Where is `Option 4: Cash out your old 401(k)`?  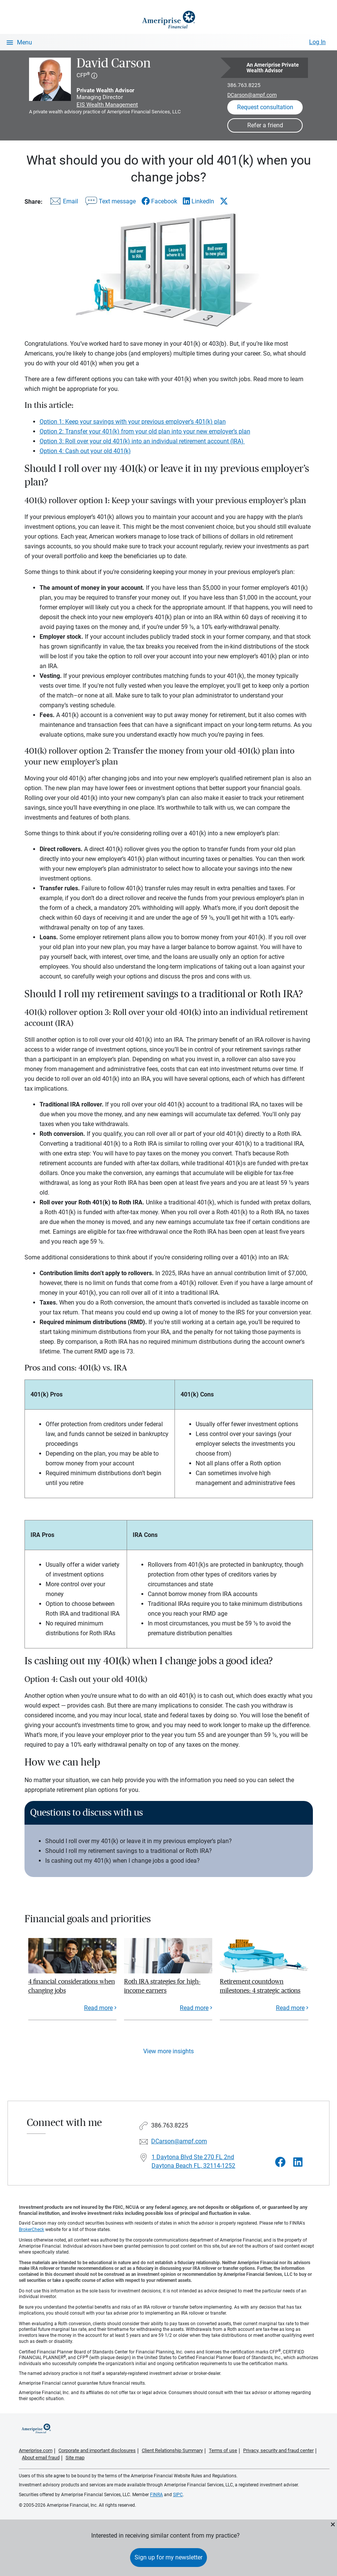
Option 4: Cash out your old 401(k) is located at coordinates (85, 451).